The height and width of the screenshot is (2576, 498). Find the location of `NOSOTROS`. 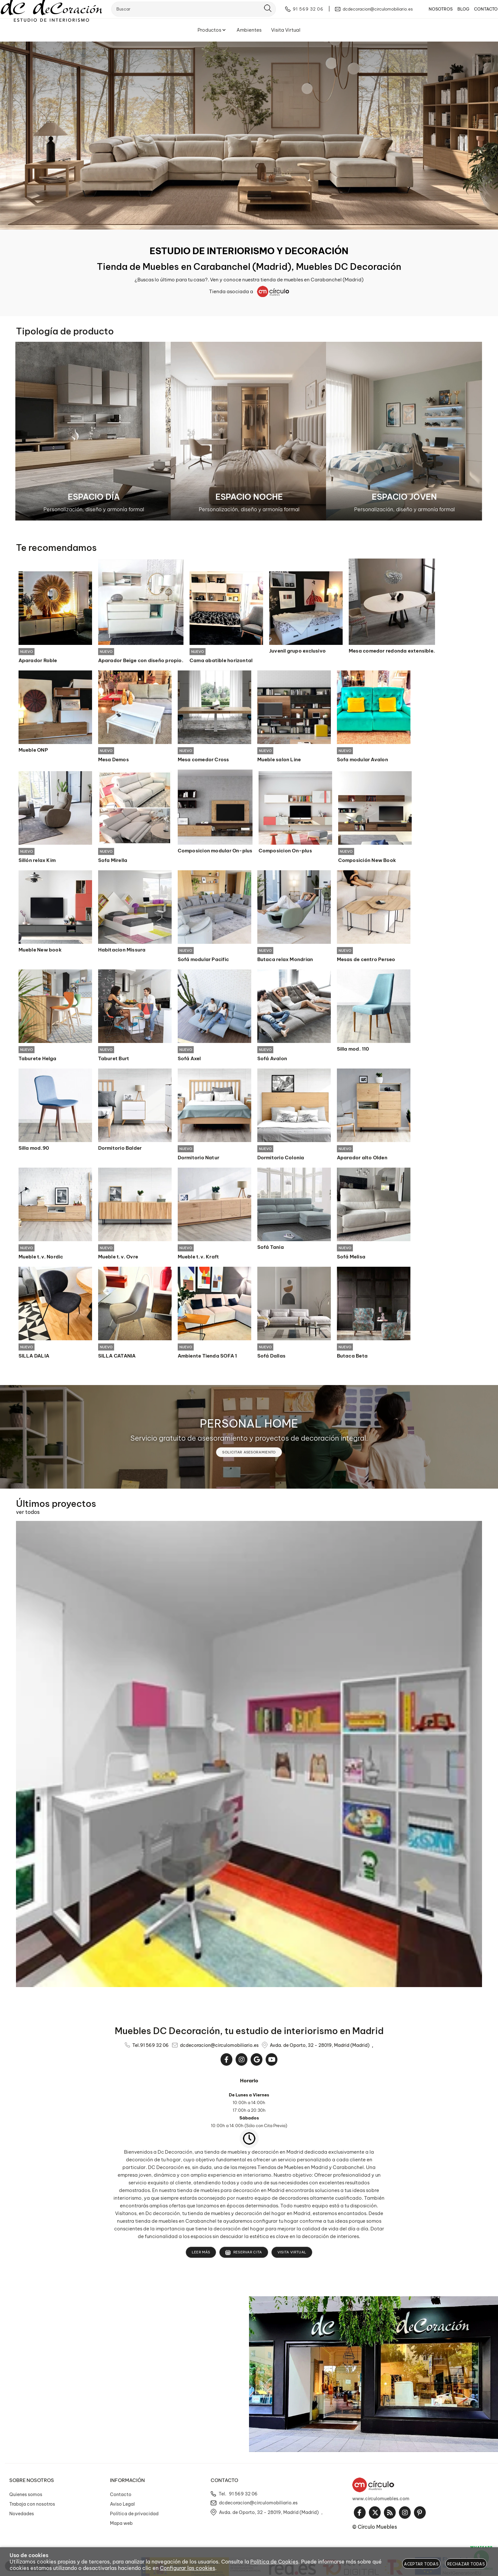

NOSOTROS is located at coordinates (431, 14).